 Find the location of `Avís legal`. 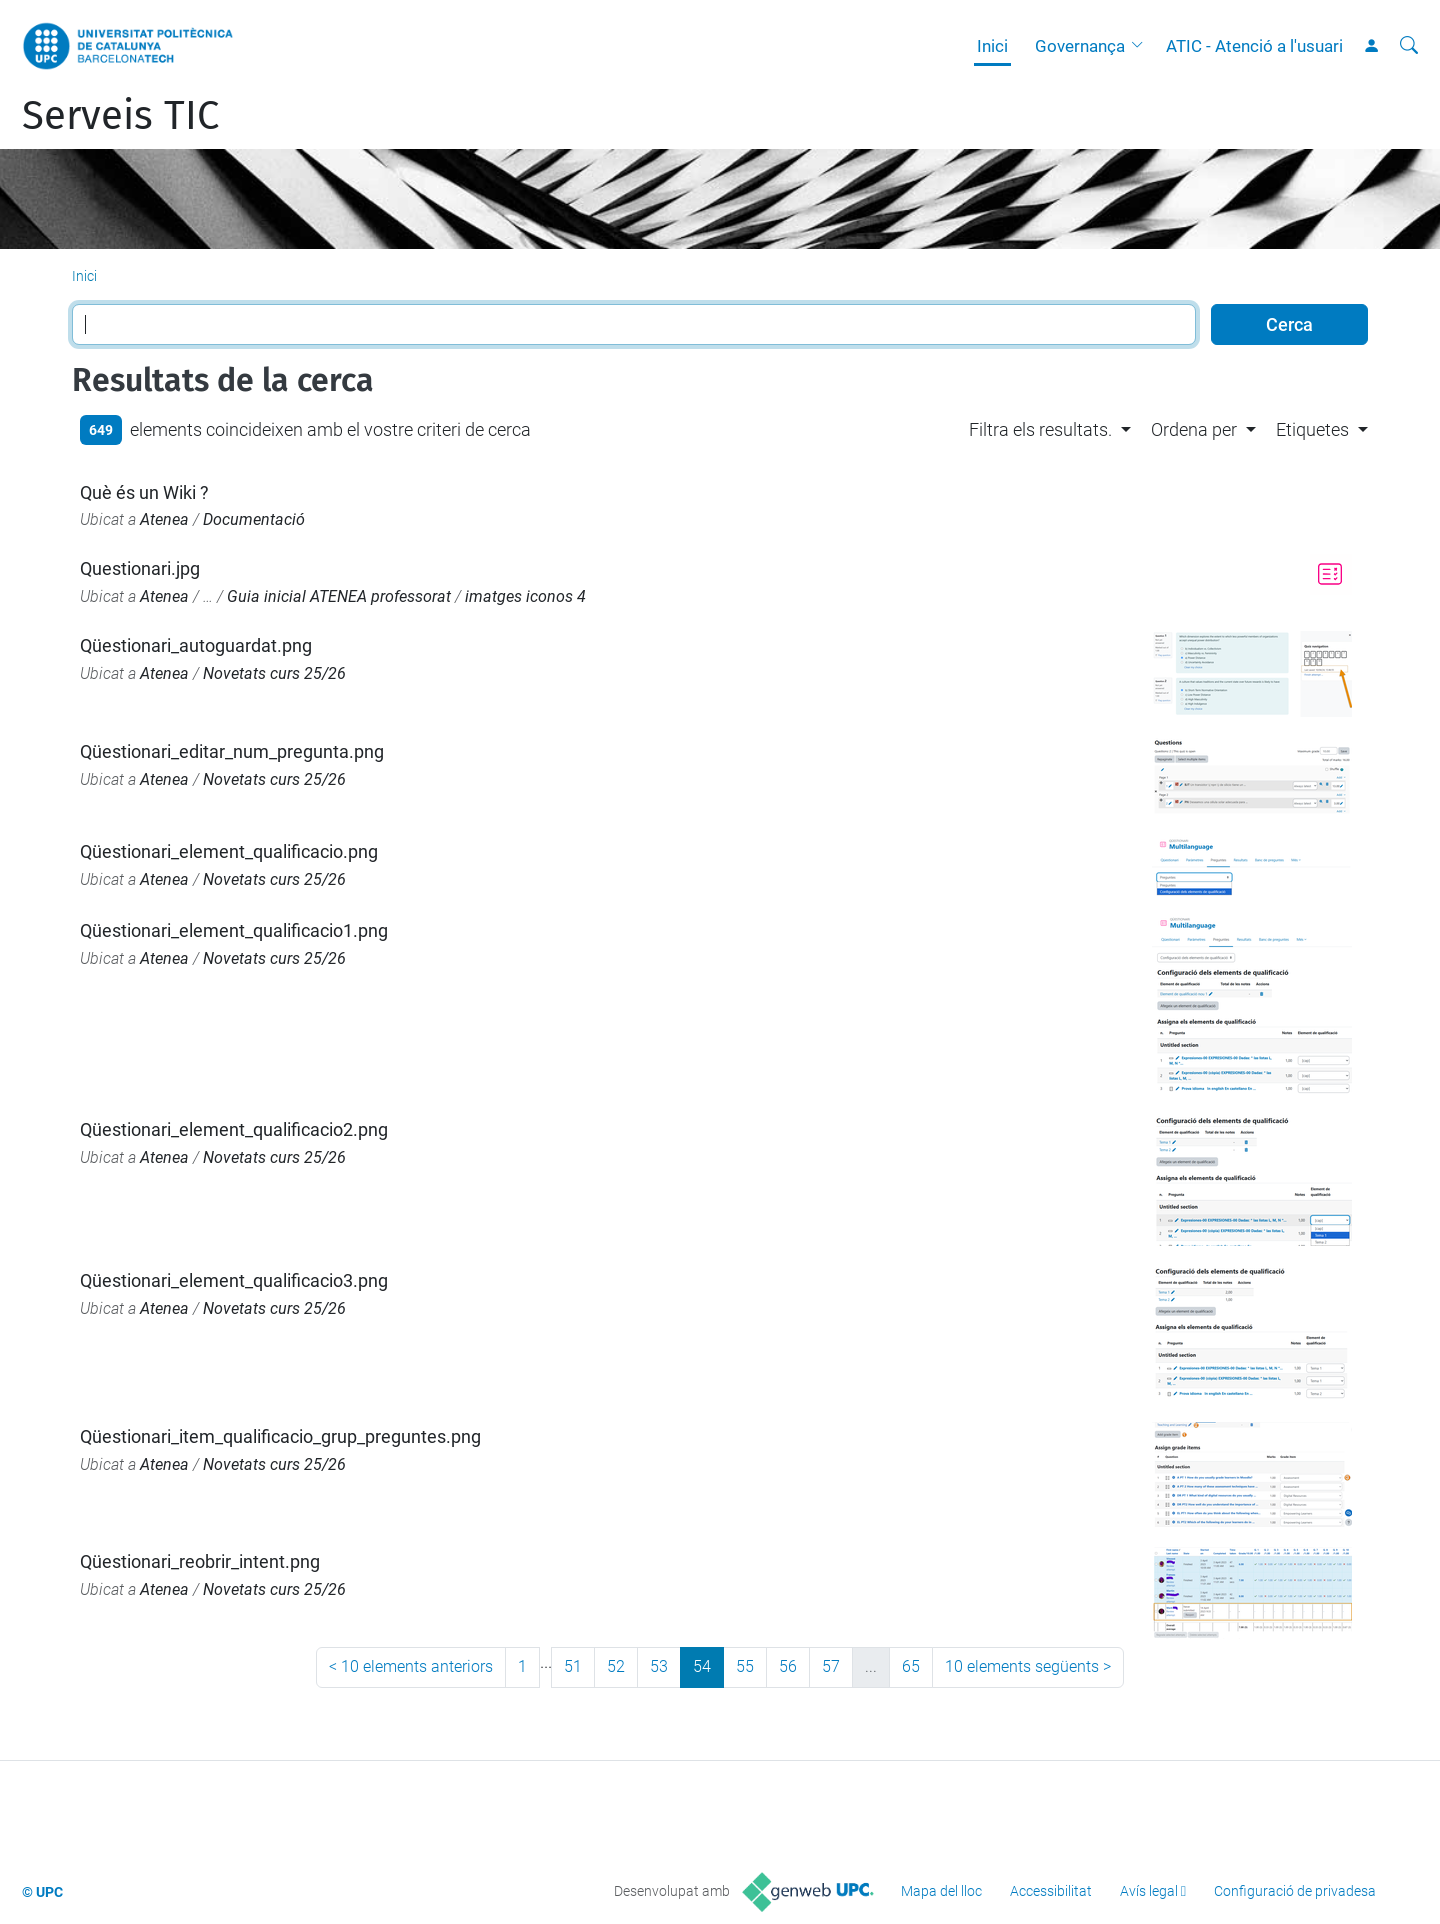

Avís legal is located at coordinates (1149, 1891).